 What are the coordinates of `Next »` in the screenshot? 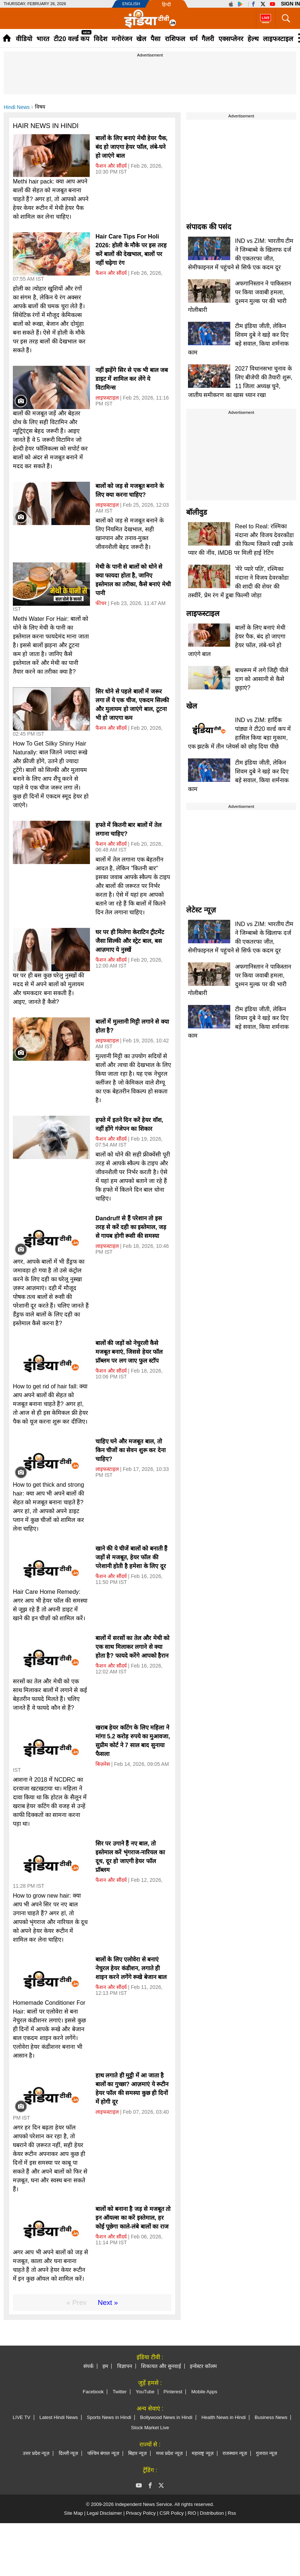 It's located at (108, 2302).